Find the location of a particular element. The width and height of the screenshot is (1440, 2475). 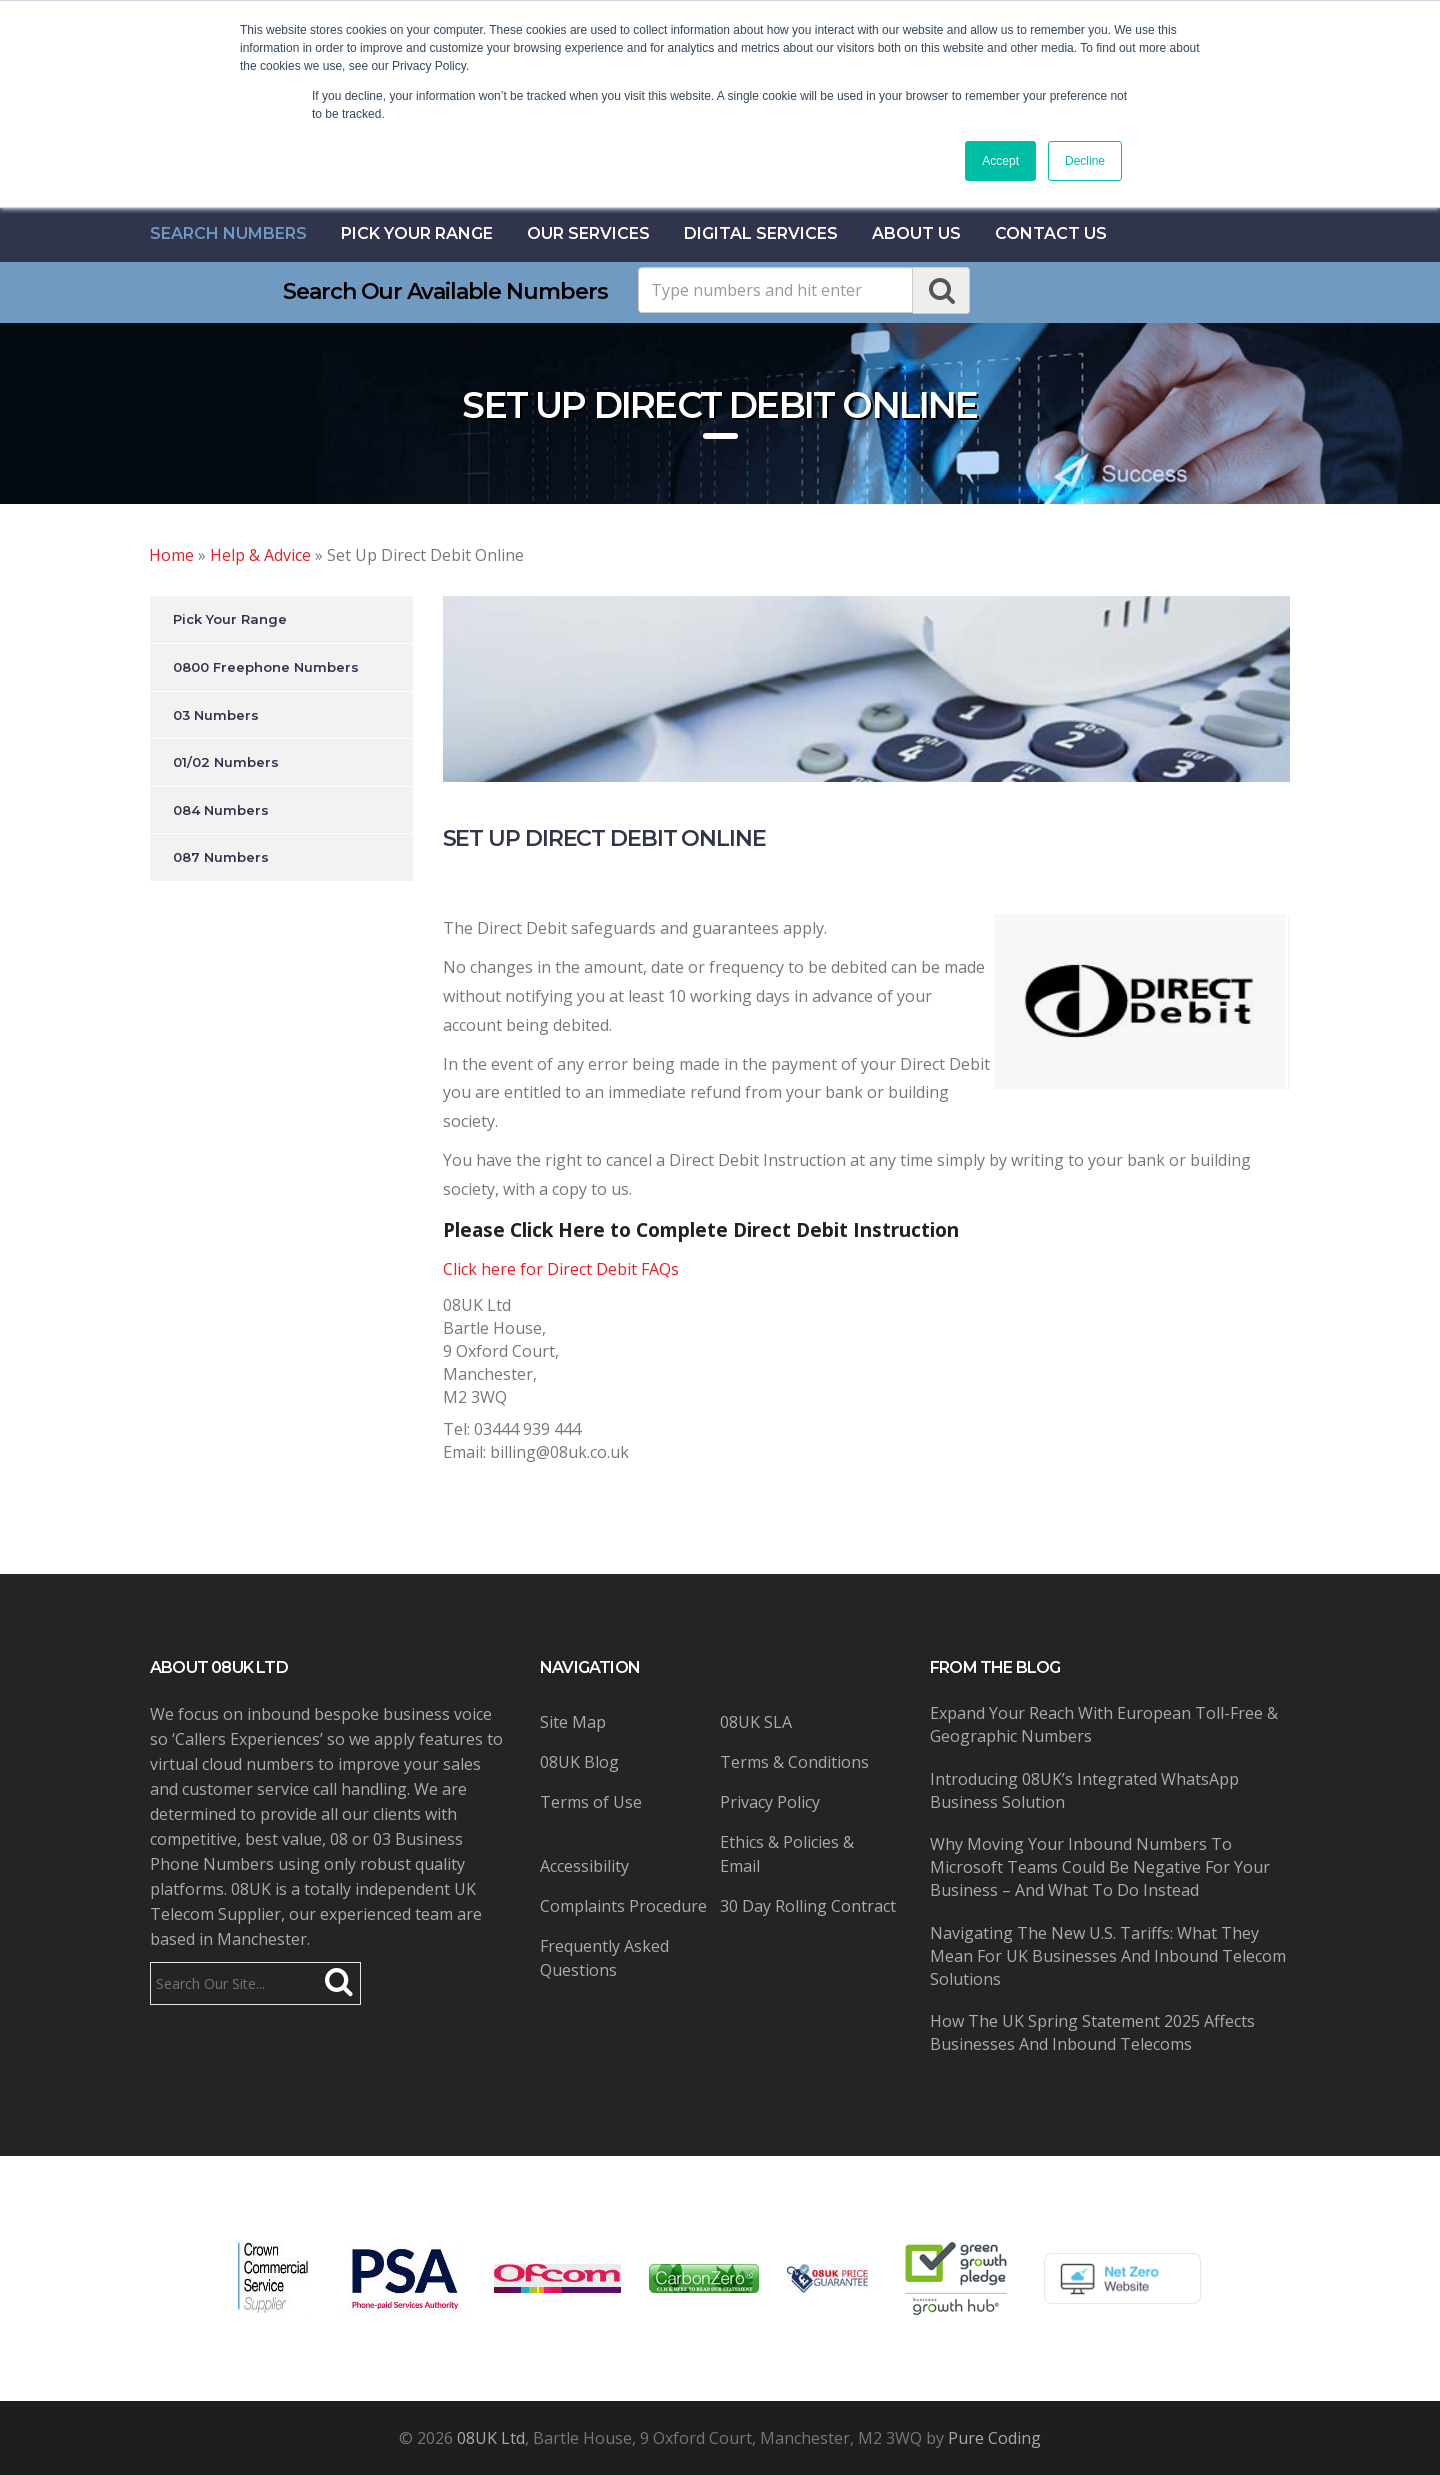

Pick Your Range is located at coordinates (417, 233).